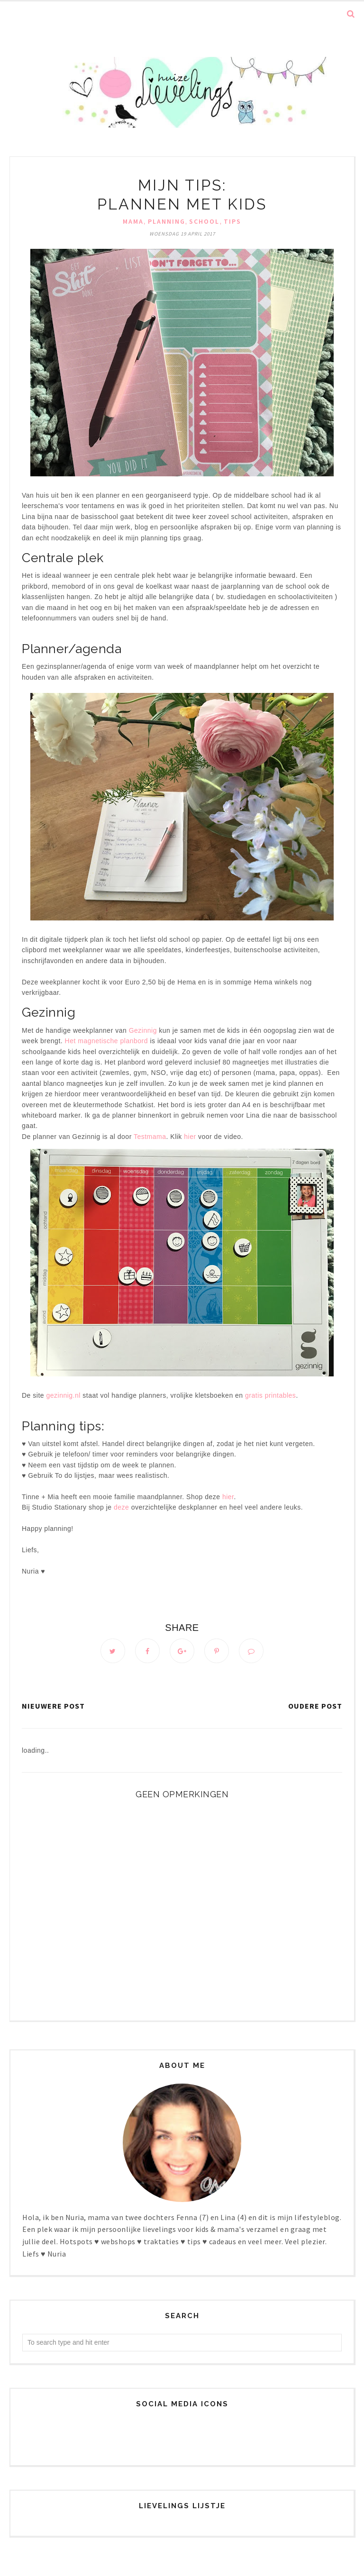 This screenshot has height=2576, width=364. What do you see at coordinates (315, 1706) in the screenshot?
I see `Oudere post` at bounding box center [315, 1706].